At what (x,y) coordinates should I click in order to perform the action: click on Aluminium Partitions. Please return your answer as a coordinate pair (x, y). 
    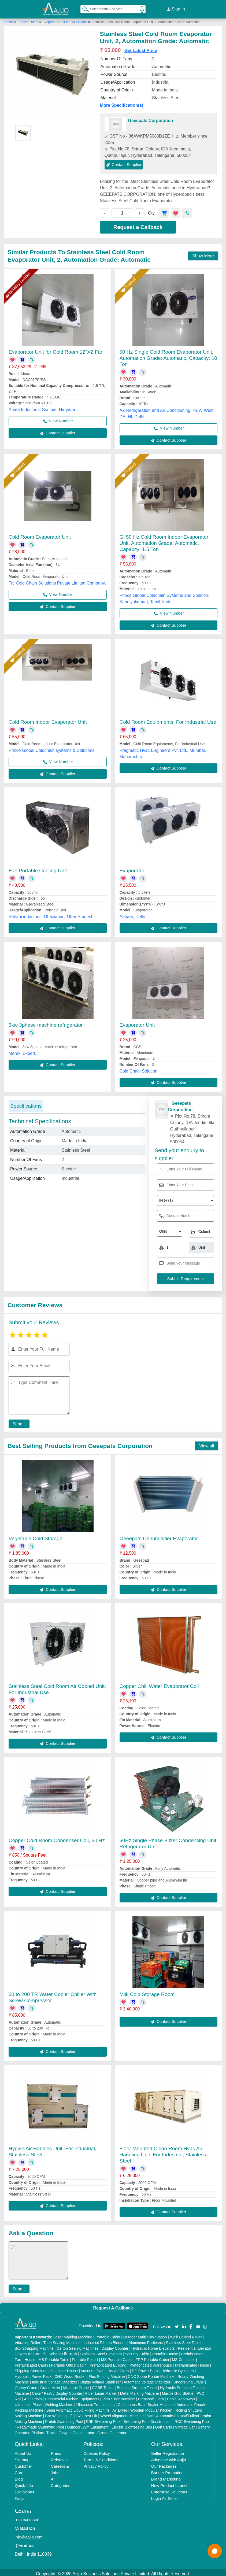
    Looking at the image, I should click on (146, 2340).